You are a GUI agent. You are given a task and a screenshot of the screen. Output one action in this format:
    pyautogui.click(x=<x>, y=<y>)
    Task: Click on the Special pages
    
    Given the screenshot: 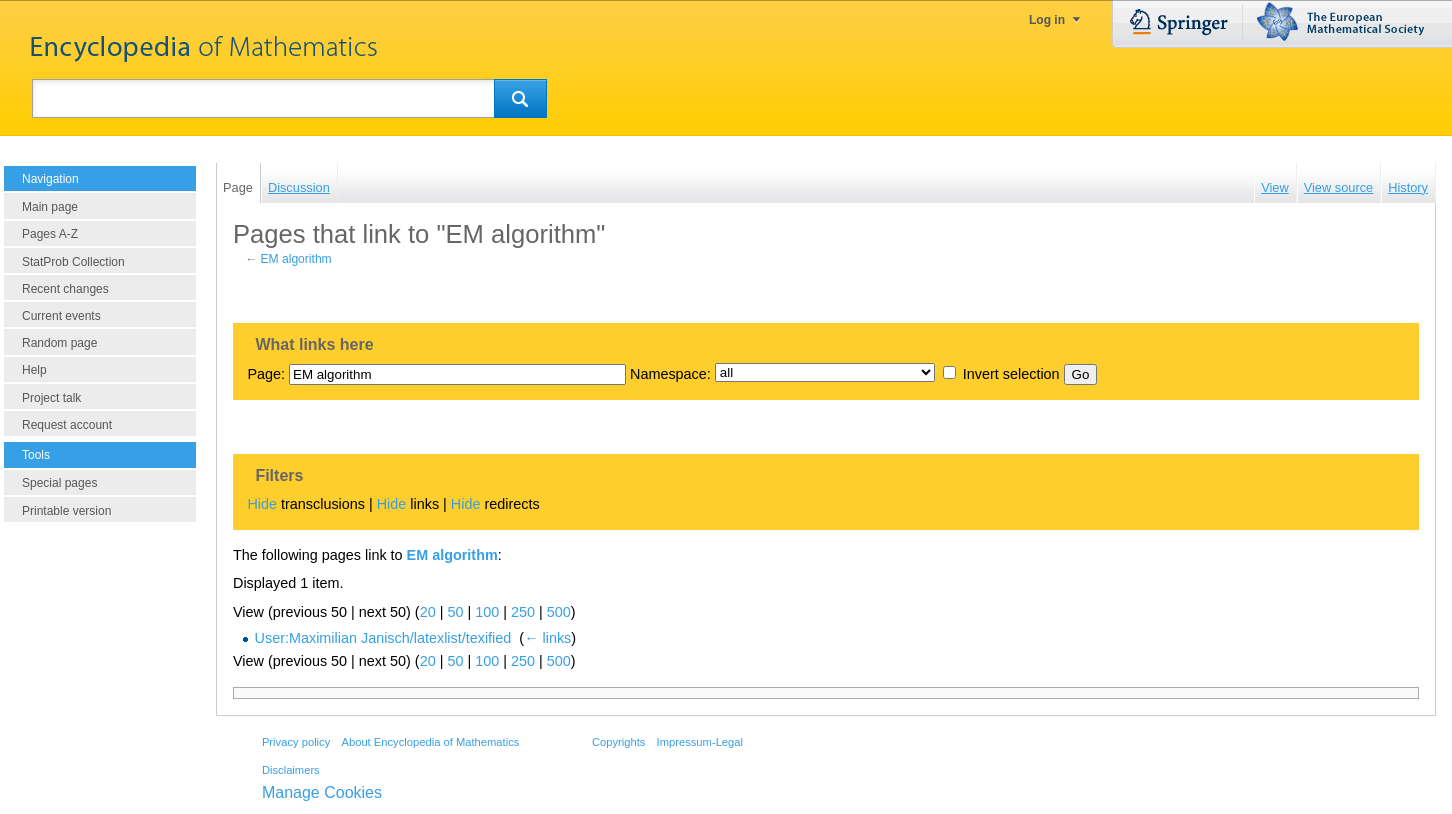 What is the action you would take?
    pyautogui.click(x=59, y=483)
    